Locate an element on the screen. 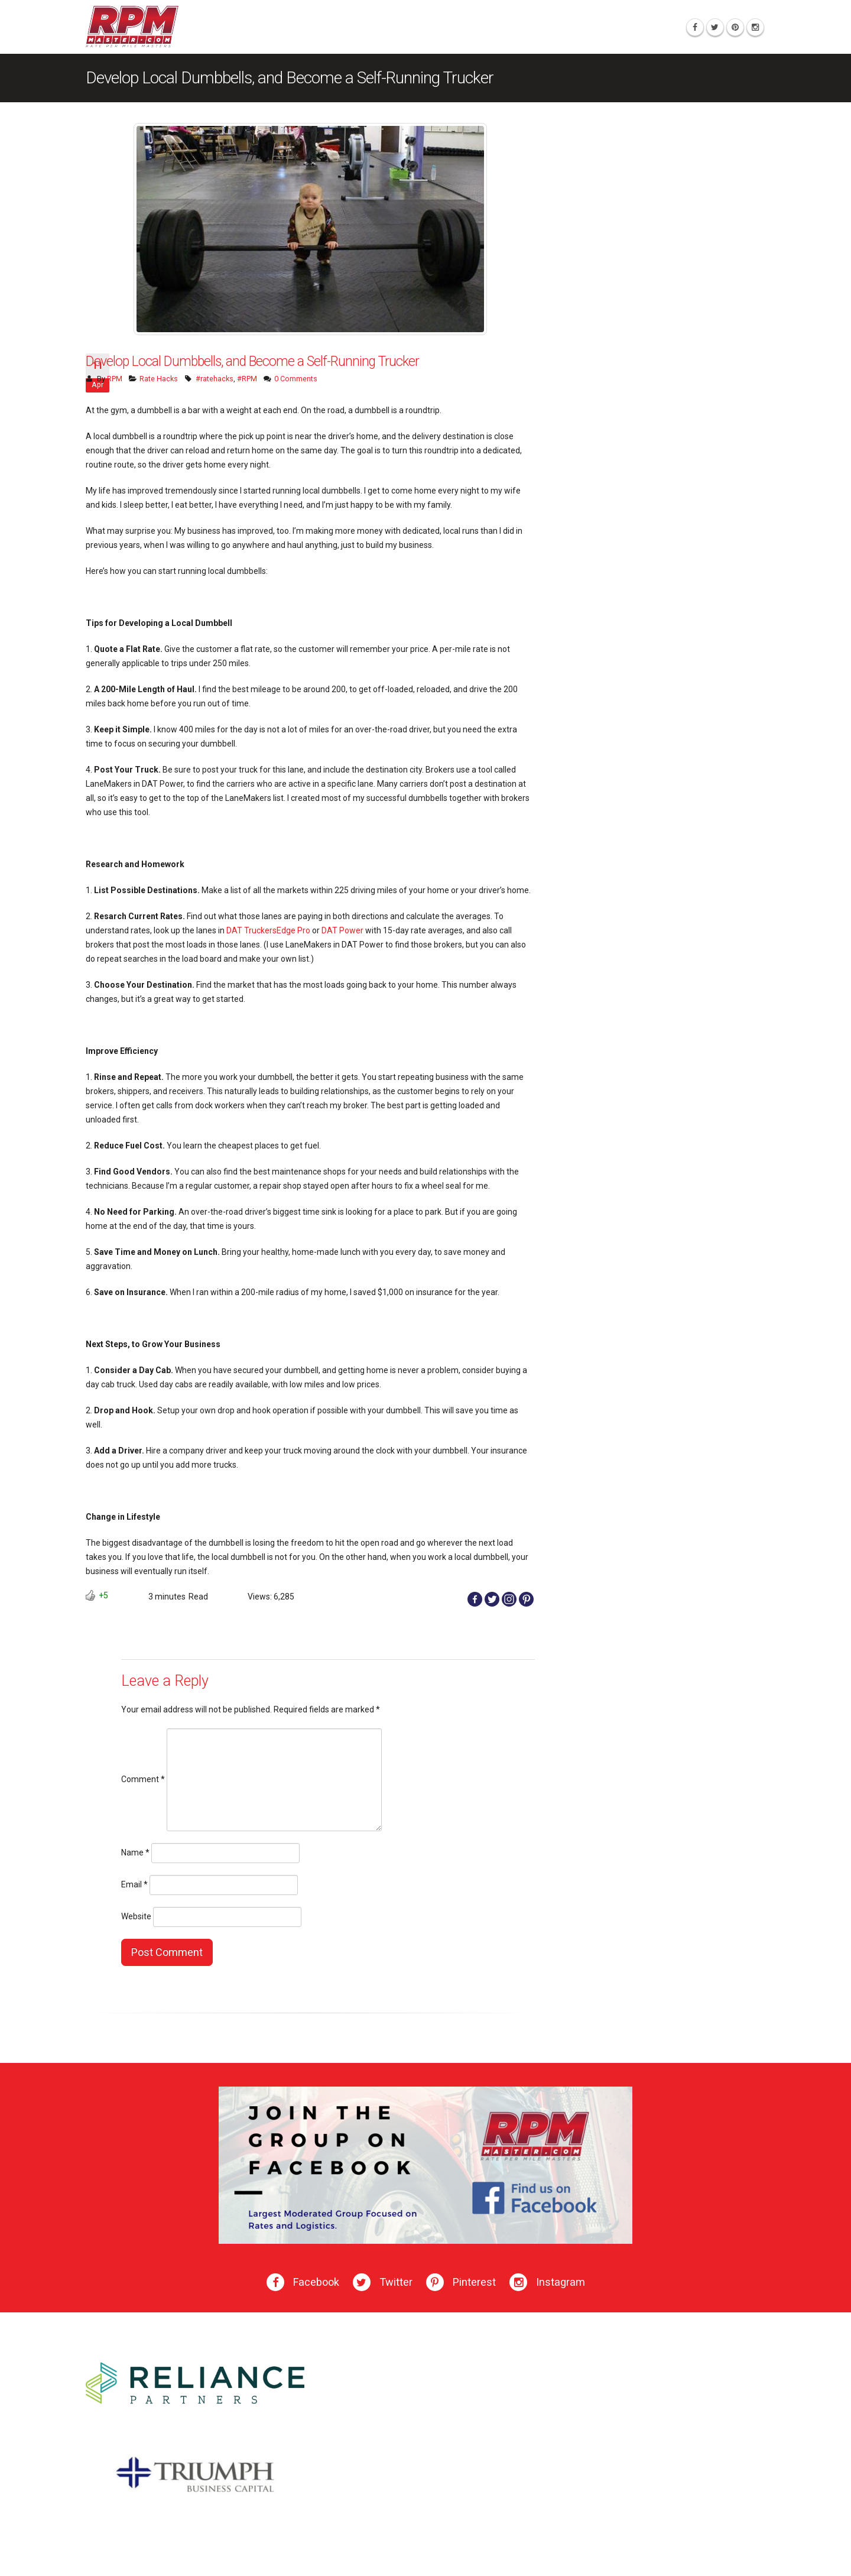 Image resolution: width=851 pixels, height=2576 pixels. Comment is located at coordinates (143, 1779).